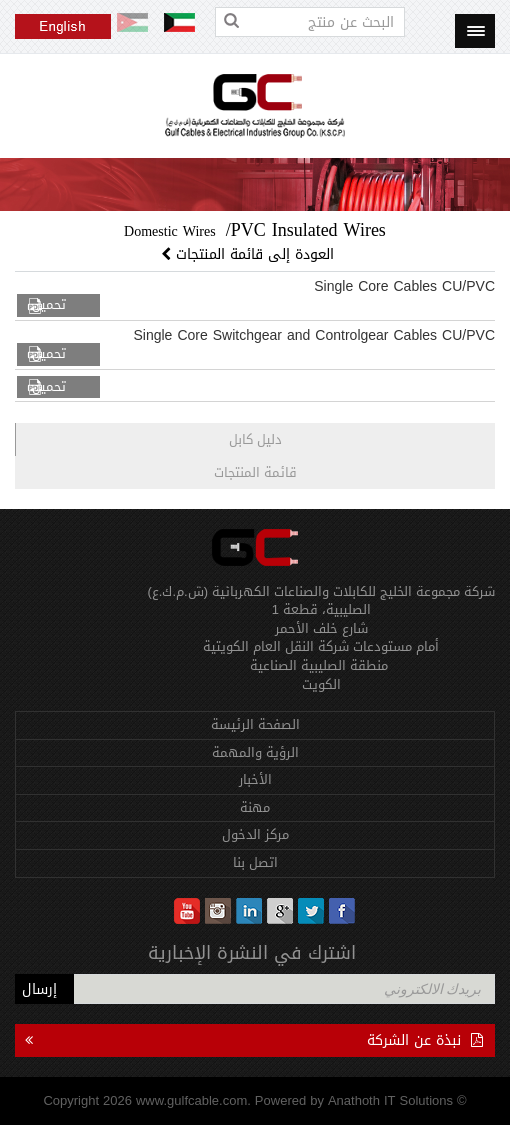 The image size is (510, 1125). Describe the element at coordinates (170, 231) in the screenshot. I see `Domestic Wires` at that location.